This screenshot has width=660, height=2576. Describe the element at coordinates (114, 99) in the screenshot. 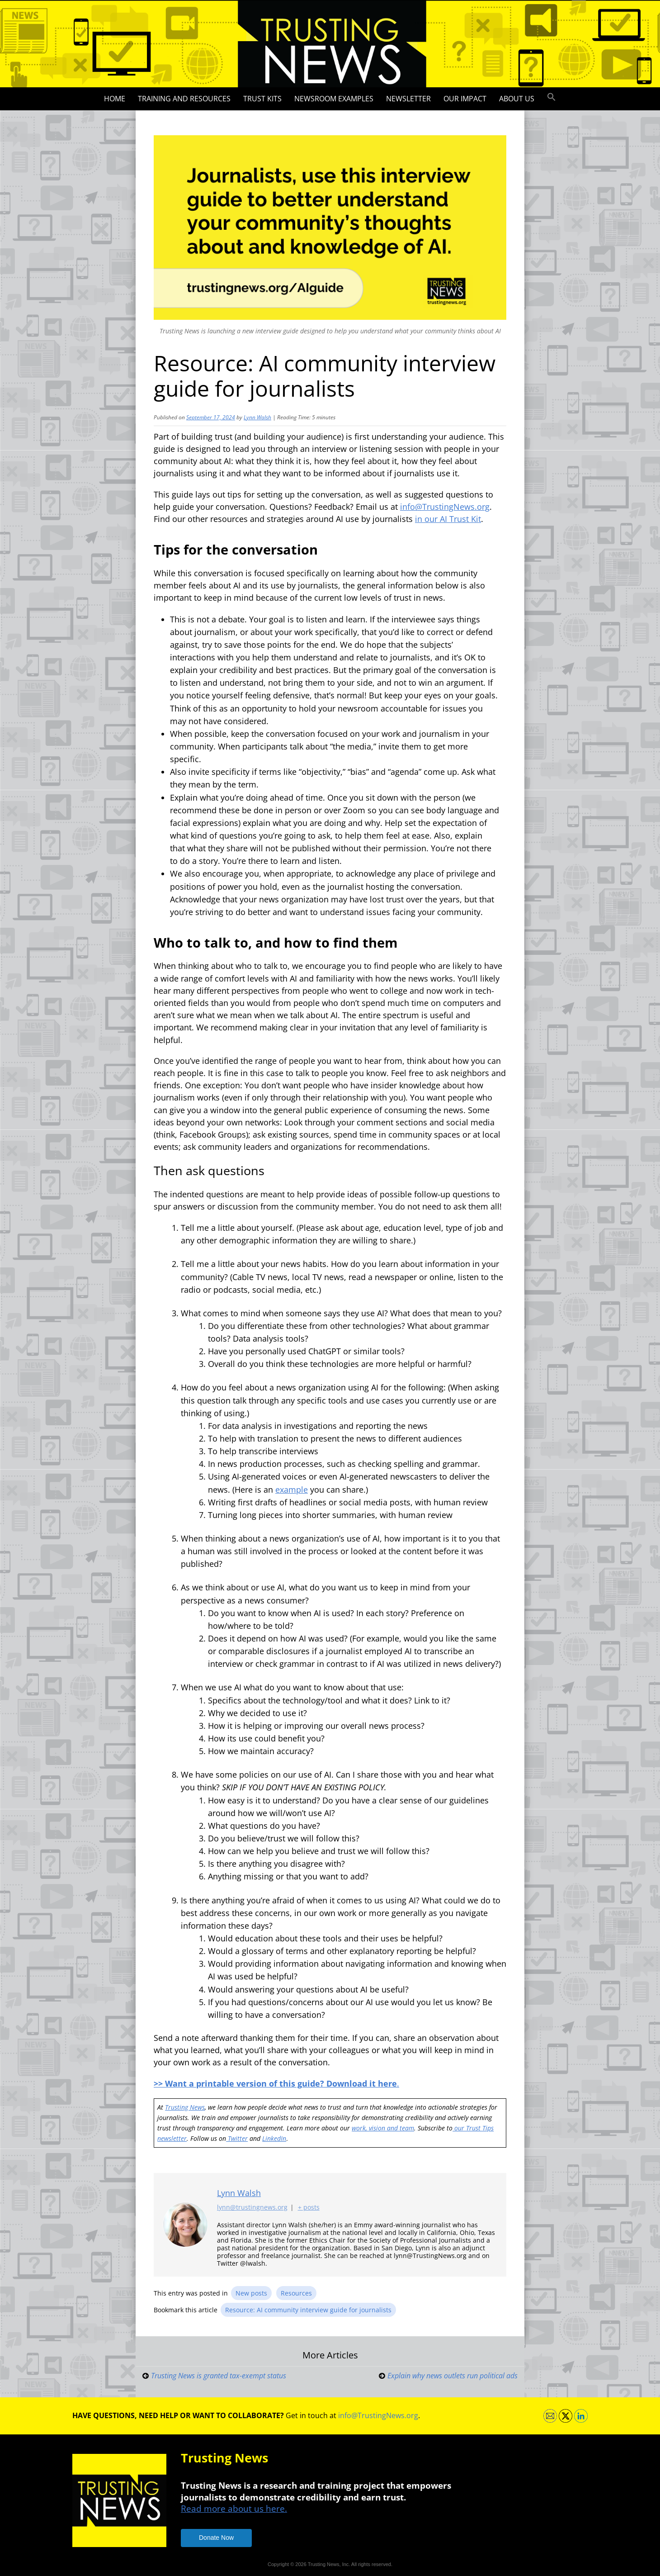

I see `Home` at that location.